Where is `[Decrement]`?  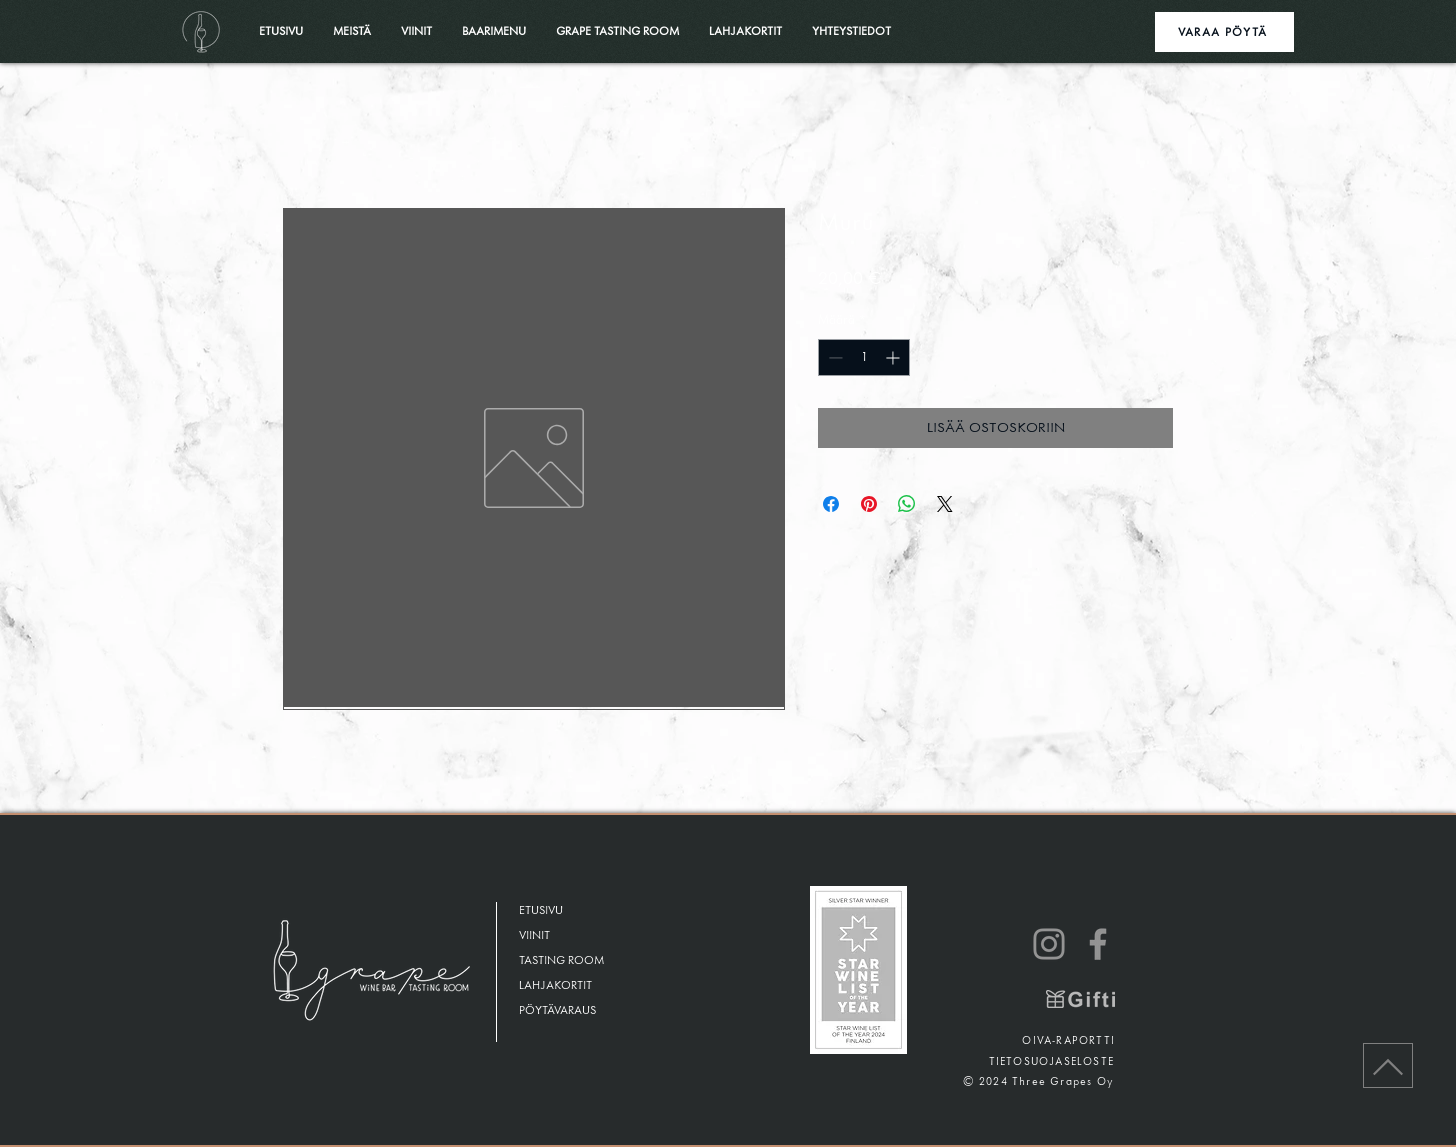 [Decrement] is located at coordinates (833, 357).